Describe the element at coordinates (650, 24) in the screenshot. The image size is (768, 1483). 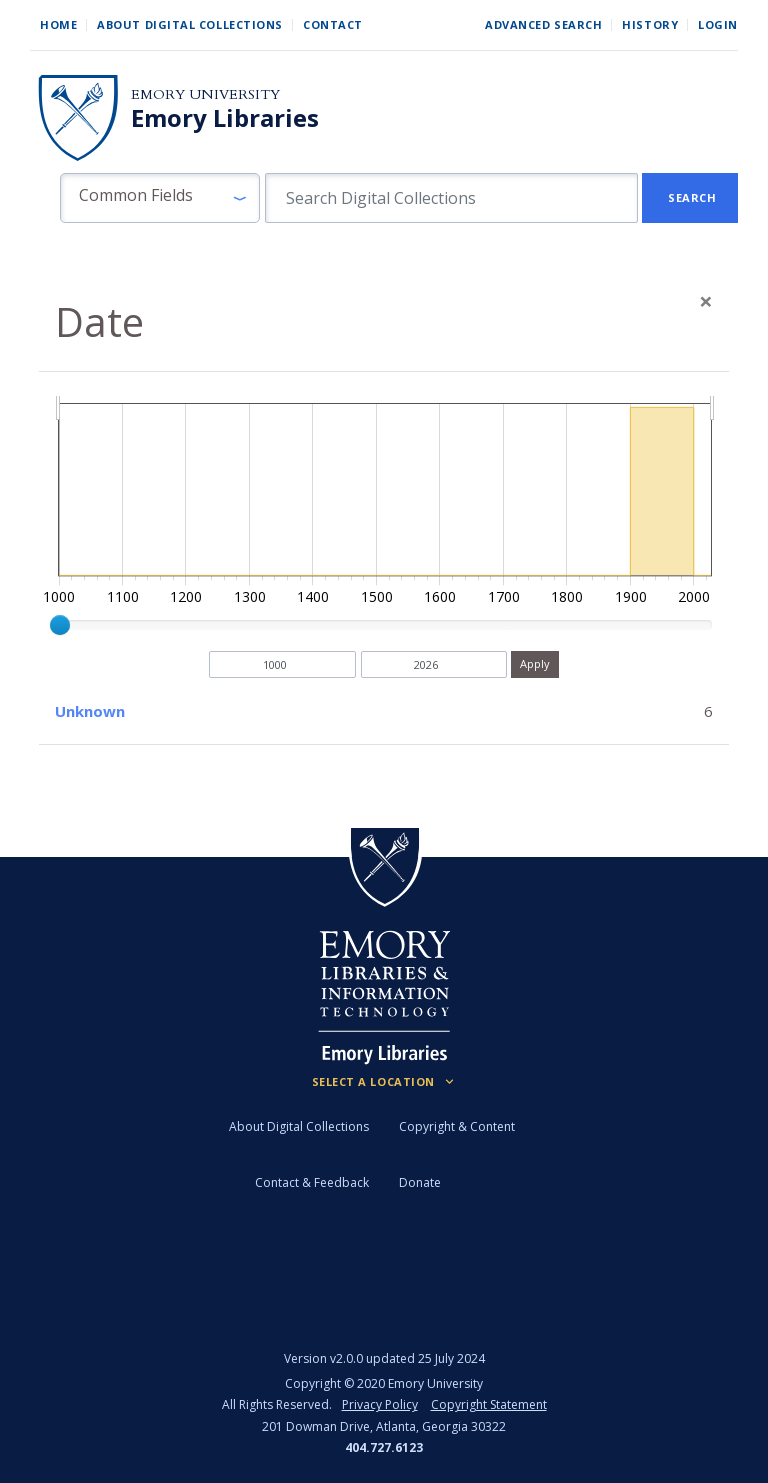
I see `History` at that location.